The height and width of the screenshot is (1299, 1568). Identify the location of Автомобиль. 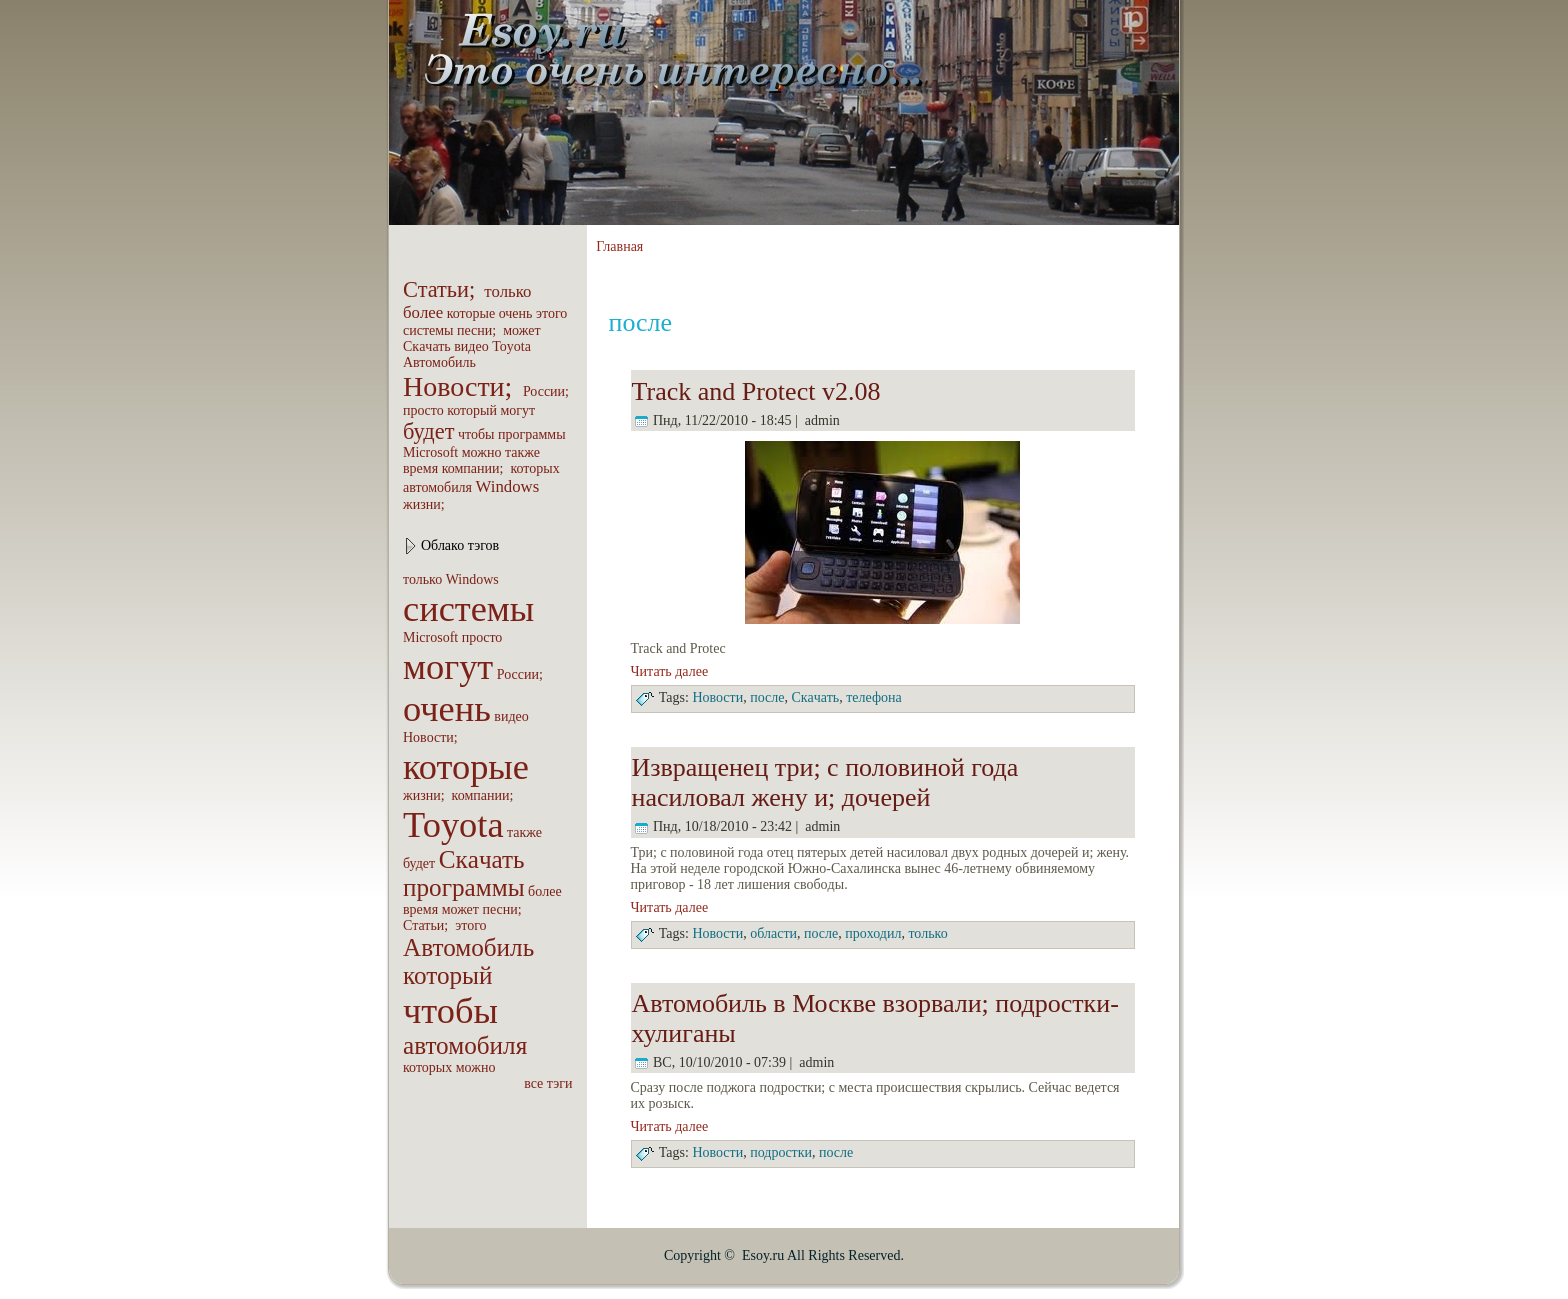
(439, 362).